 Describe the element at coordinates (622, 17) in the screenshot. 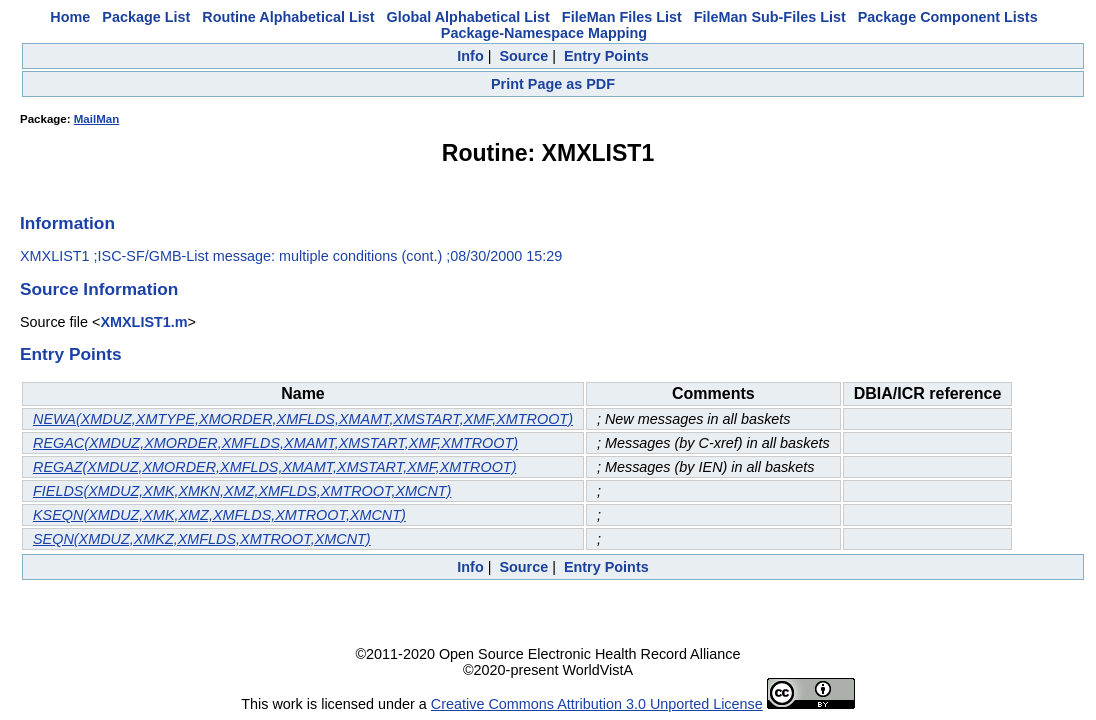

I see `FileMan Files List` at that location.